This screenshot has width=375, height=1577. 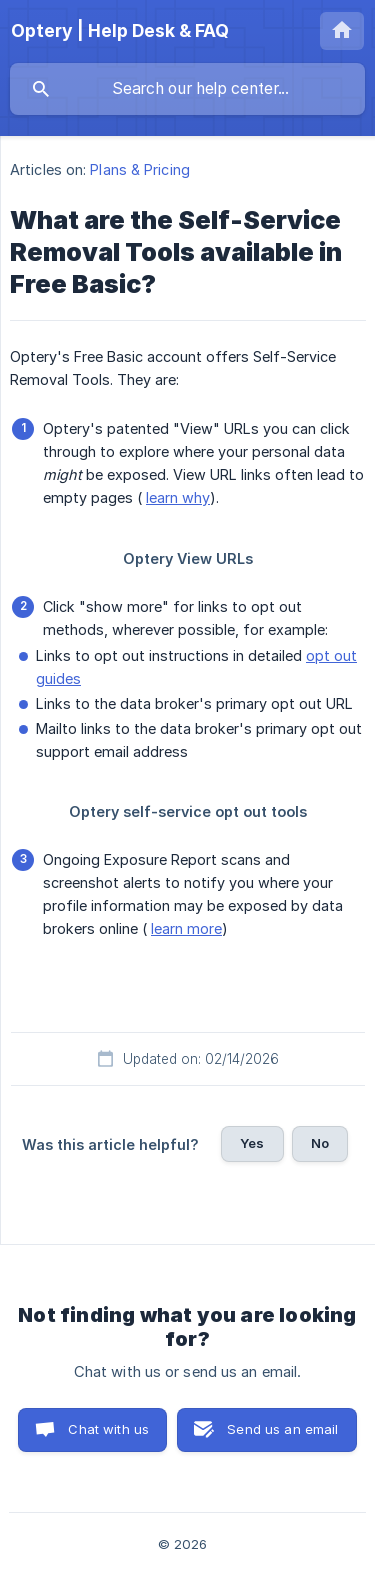 I want to click on Send us an email [button], so click(x=282, y=1429).